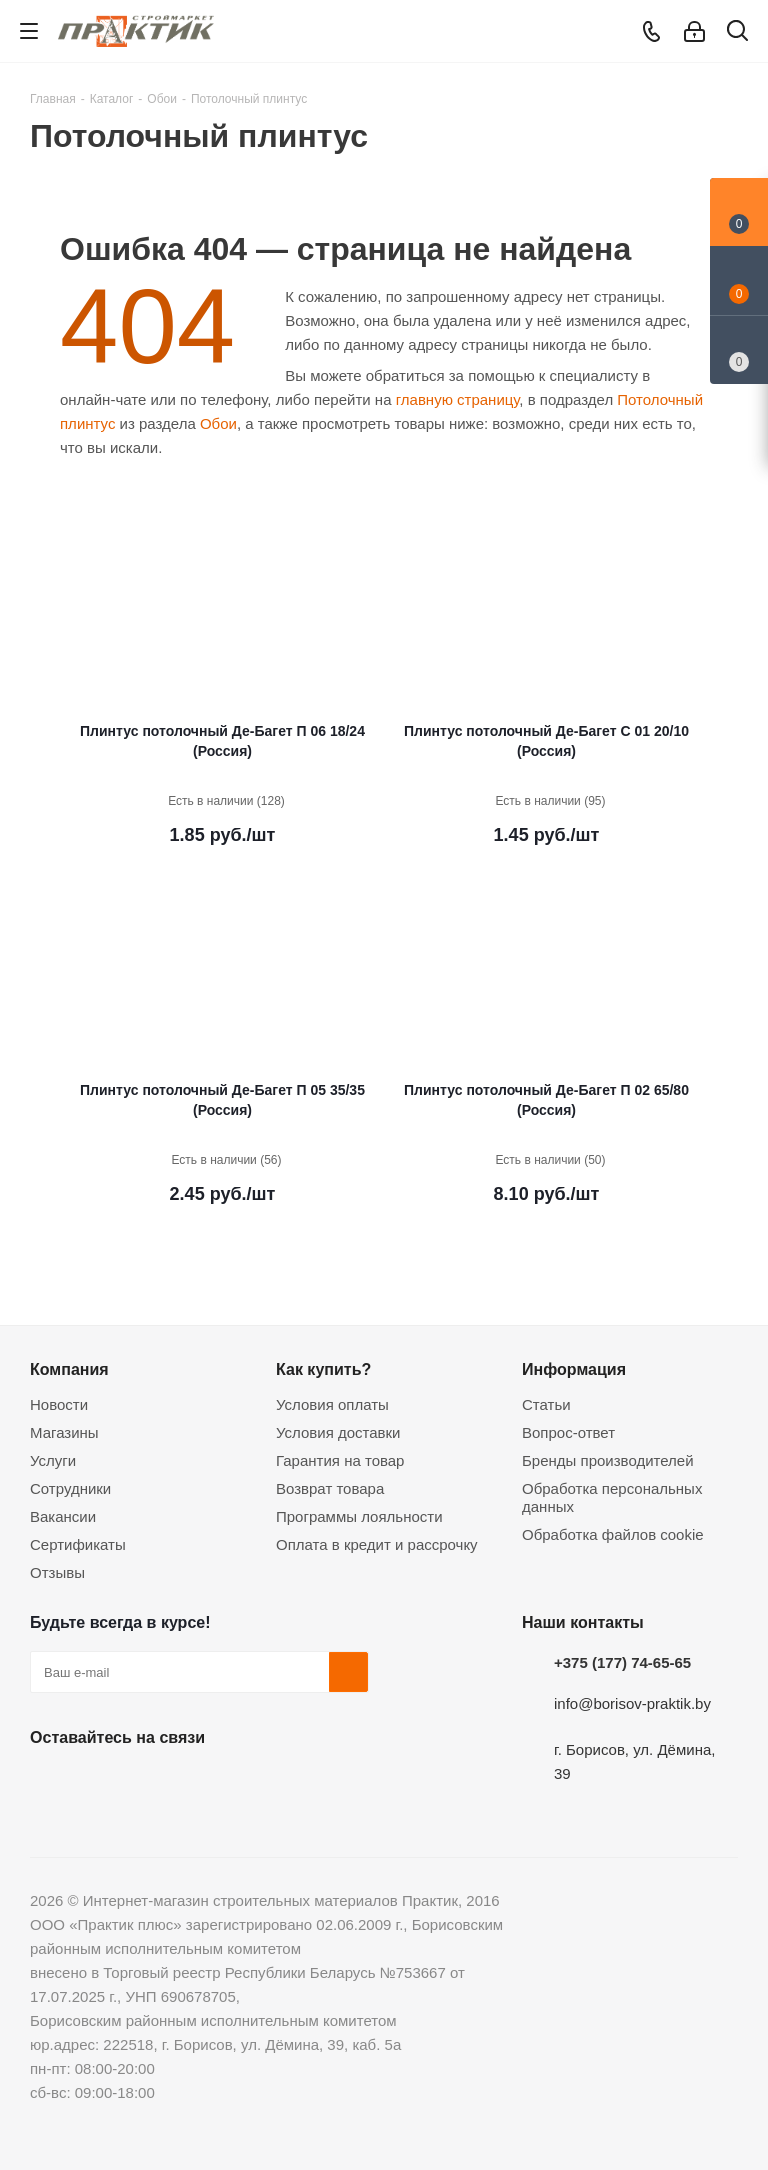  I want to click on Программы лояльности, so click(359, 1516).